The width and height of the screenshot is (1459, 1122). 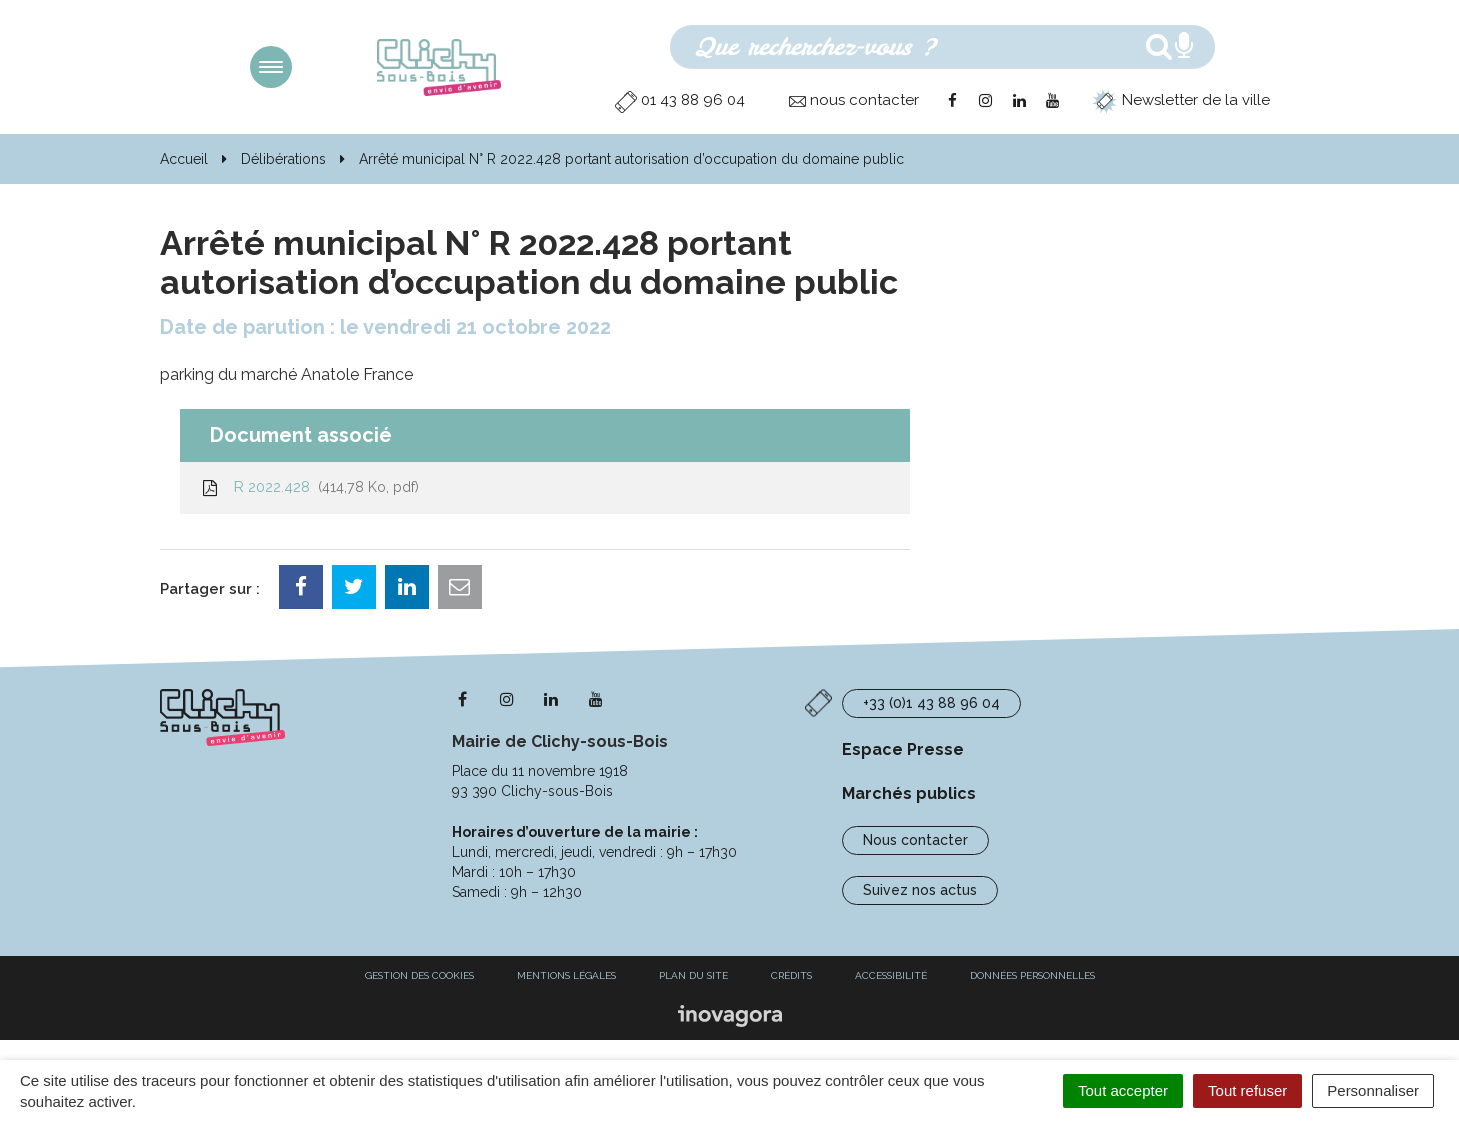 I want to click on Données personnelles, so click(x=1032, y=975).